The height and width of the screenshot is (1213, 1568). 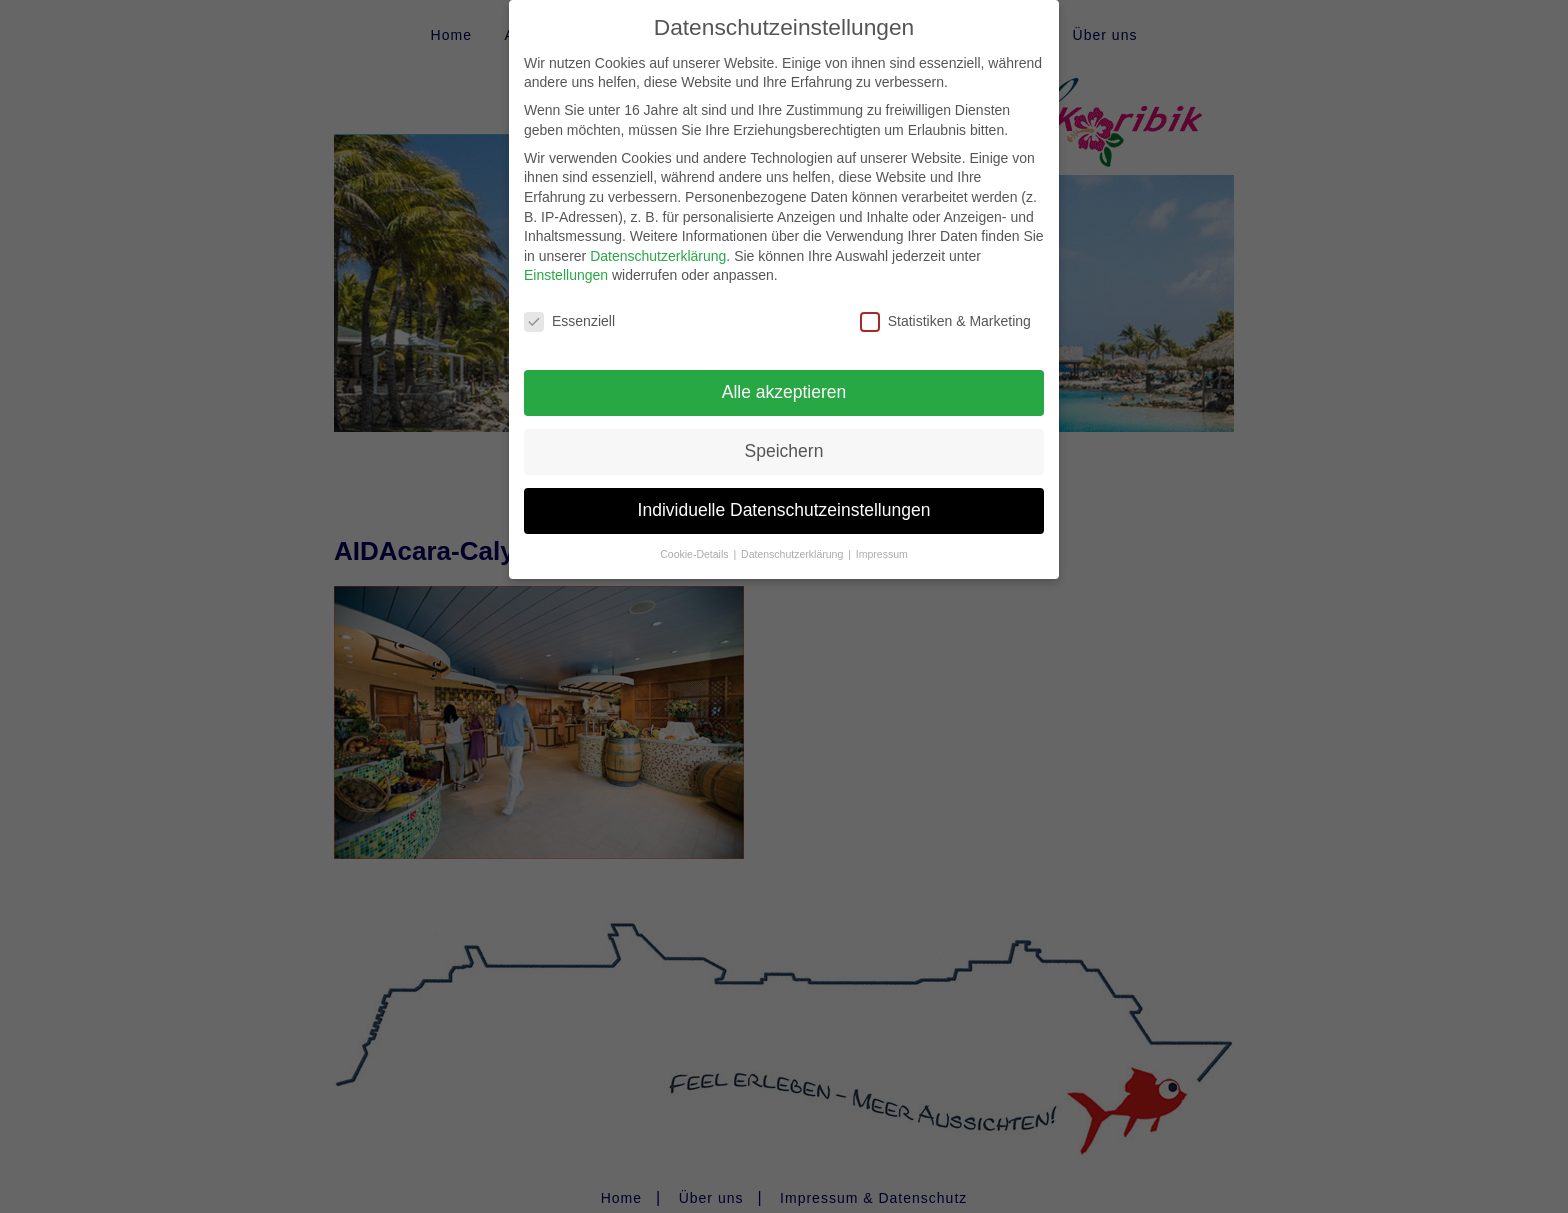 What do you see at coordinates (945, 318) in the screenshot?
I see `Statistiken & Marketing` at bounding box center [945, 318].